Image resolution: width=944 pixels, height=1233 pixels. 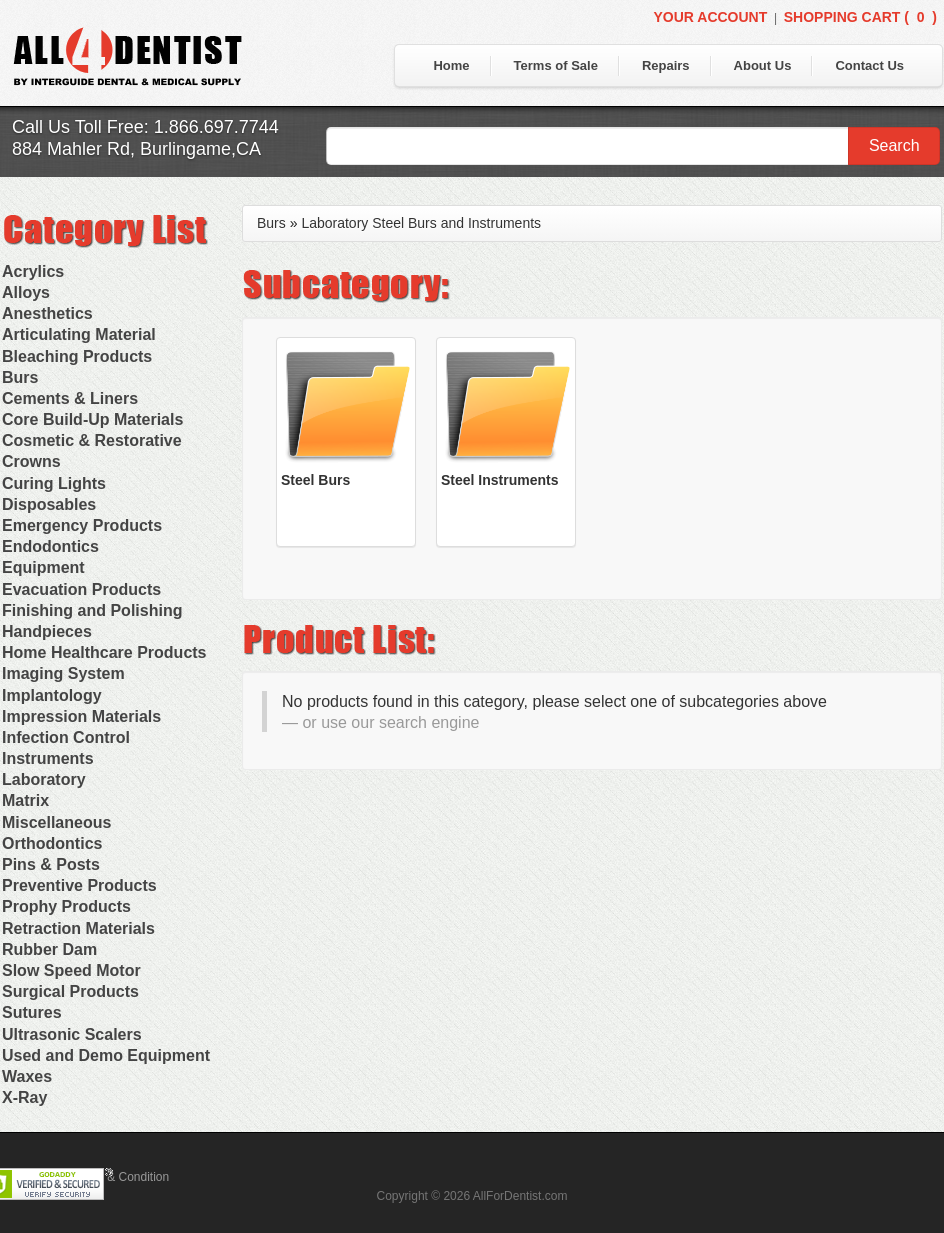 What do you see at coordinates (869, 65) in the screenshot?
I see `Contact Us` at bounding box center [869, 65].